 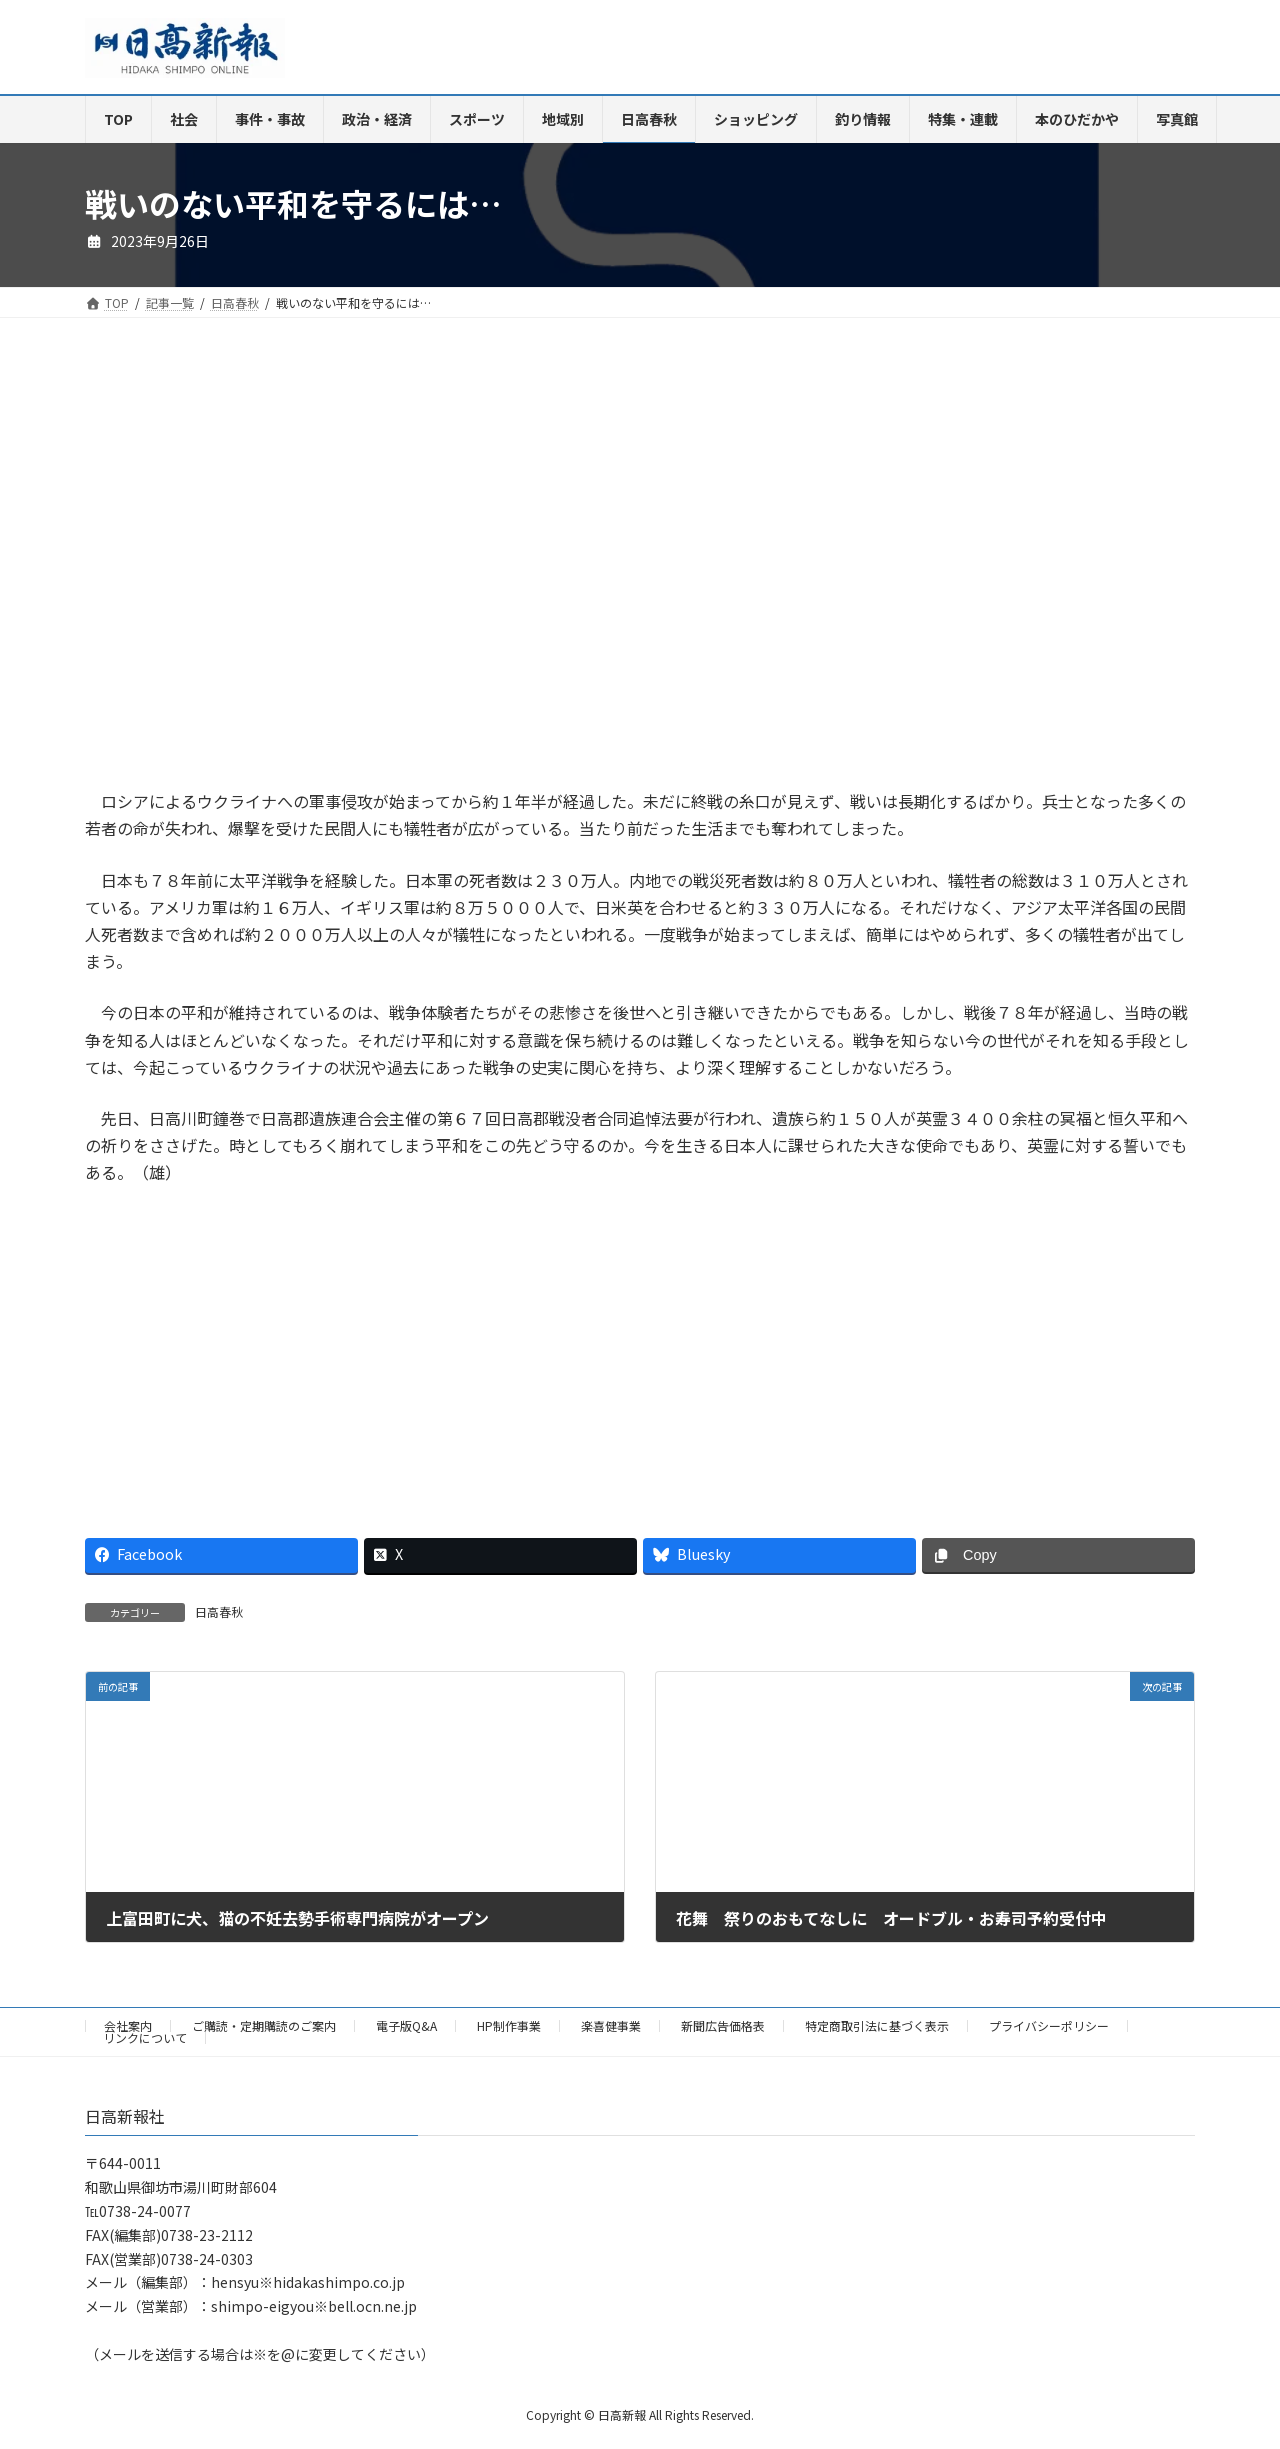 I want to click on 会社案内, so click(x=128, y=2025).